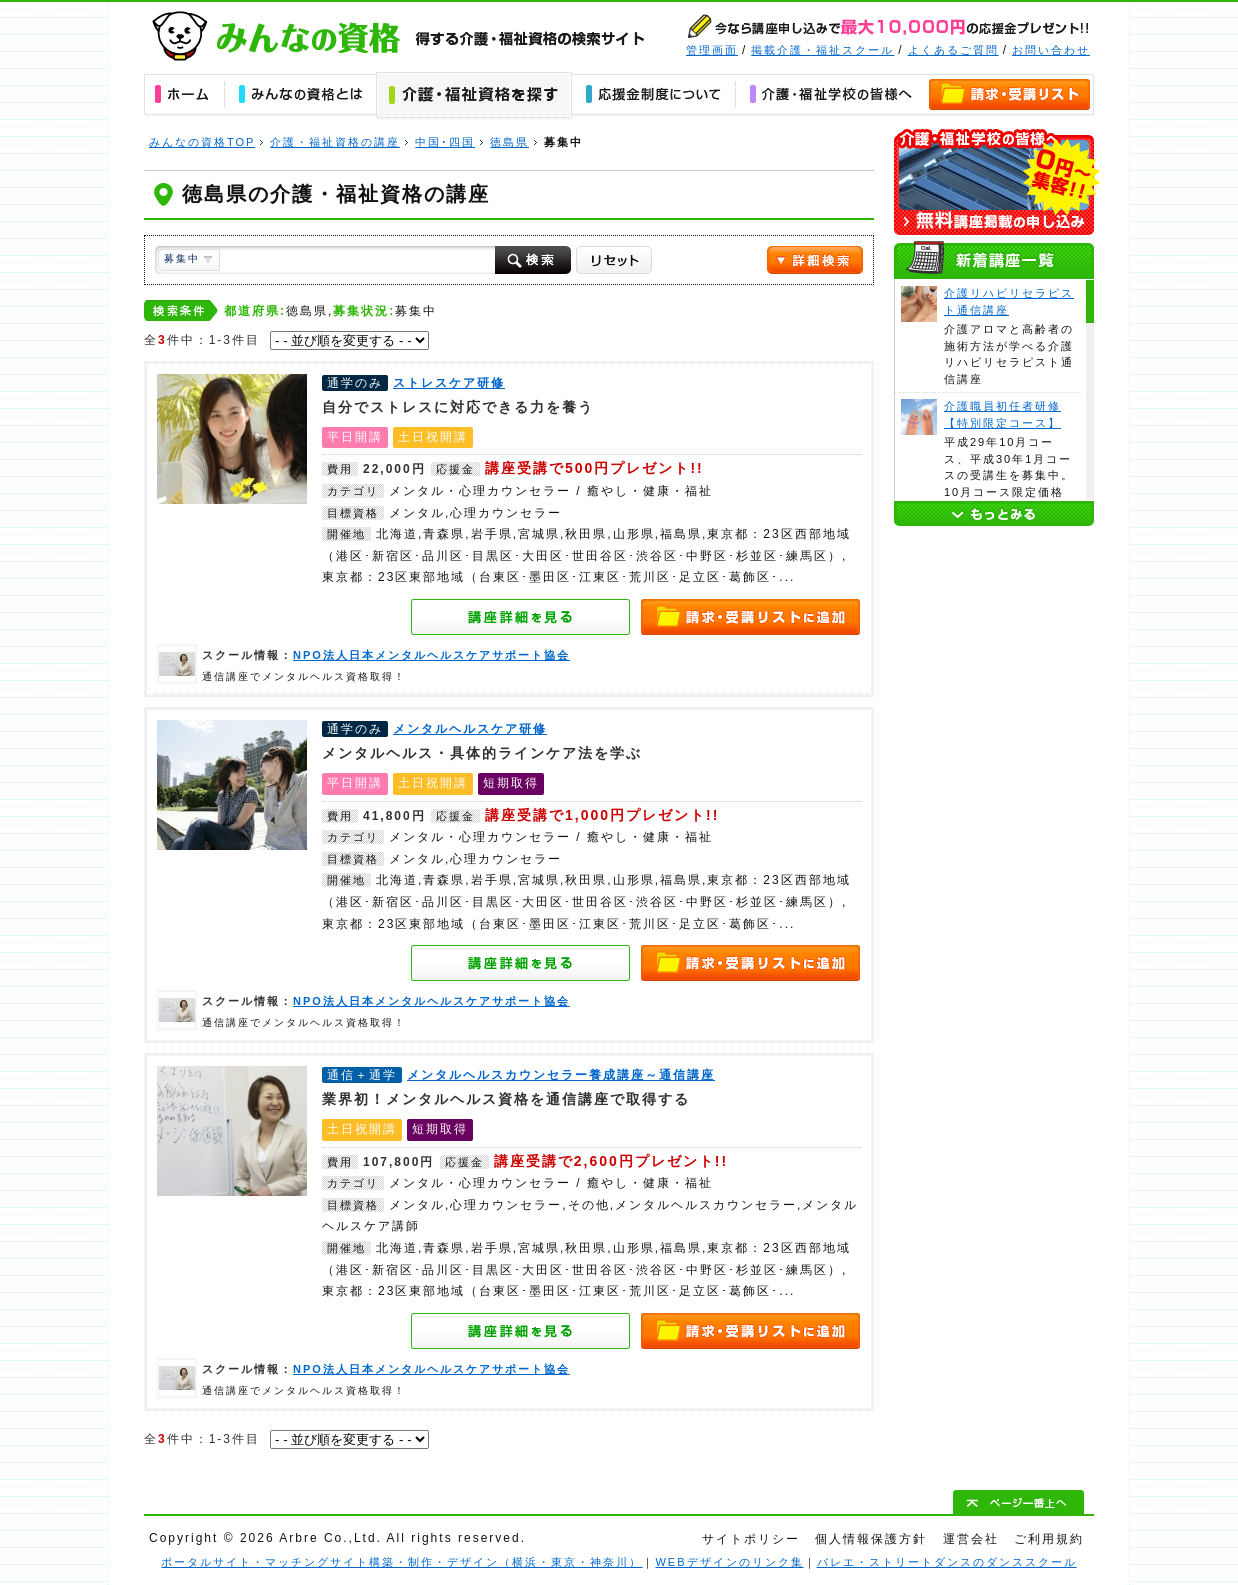 The height and width of the screenshot is (1585, 1238). What do you see at coordinates (822, 50) in the screenshot?
I see `掲載介護・福祉スクール` at bounding box center [822, 50].